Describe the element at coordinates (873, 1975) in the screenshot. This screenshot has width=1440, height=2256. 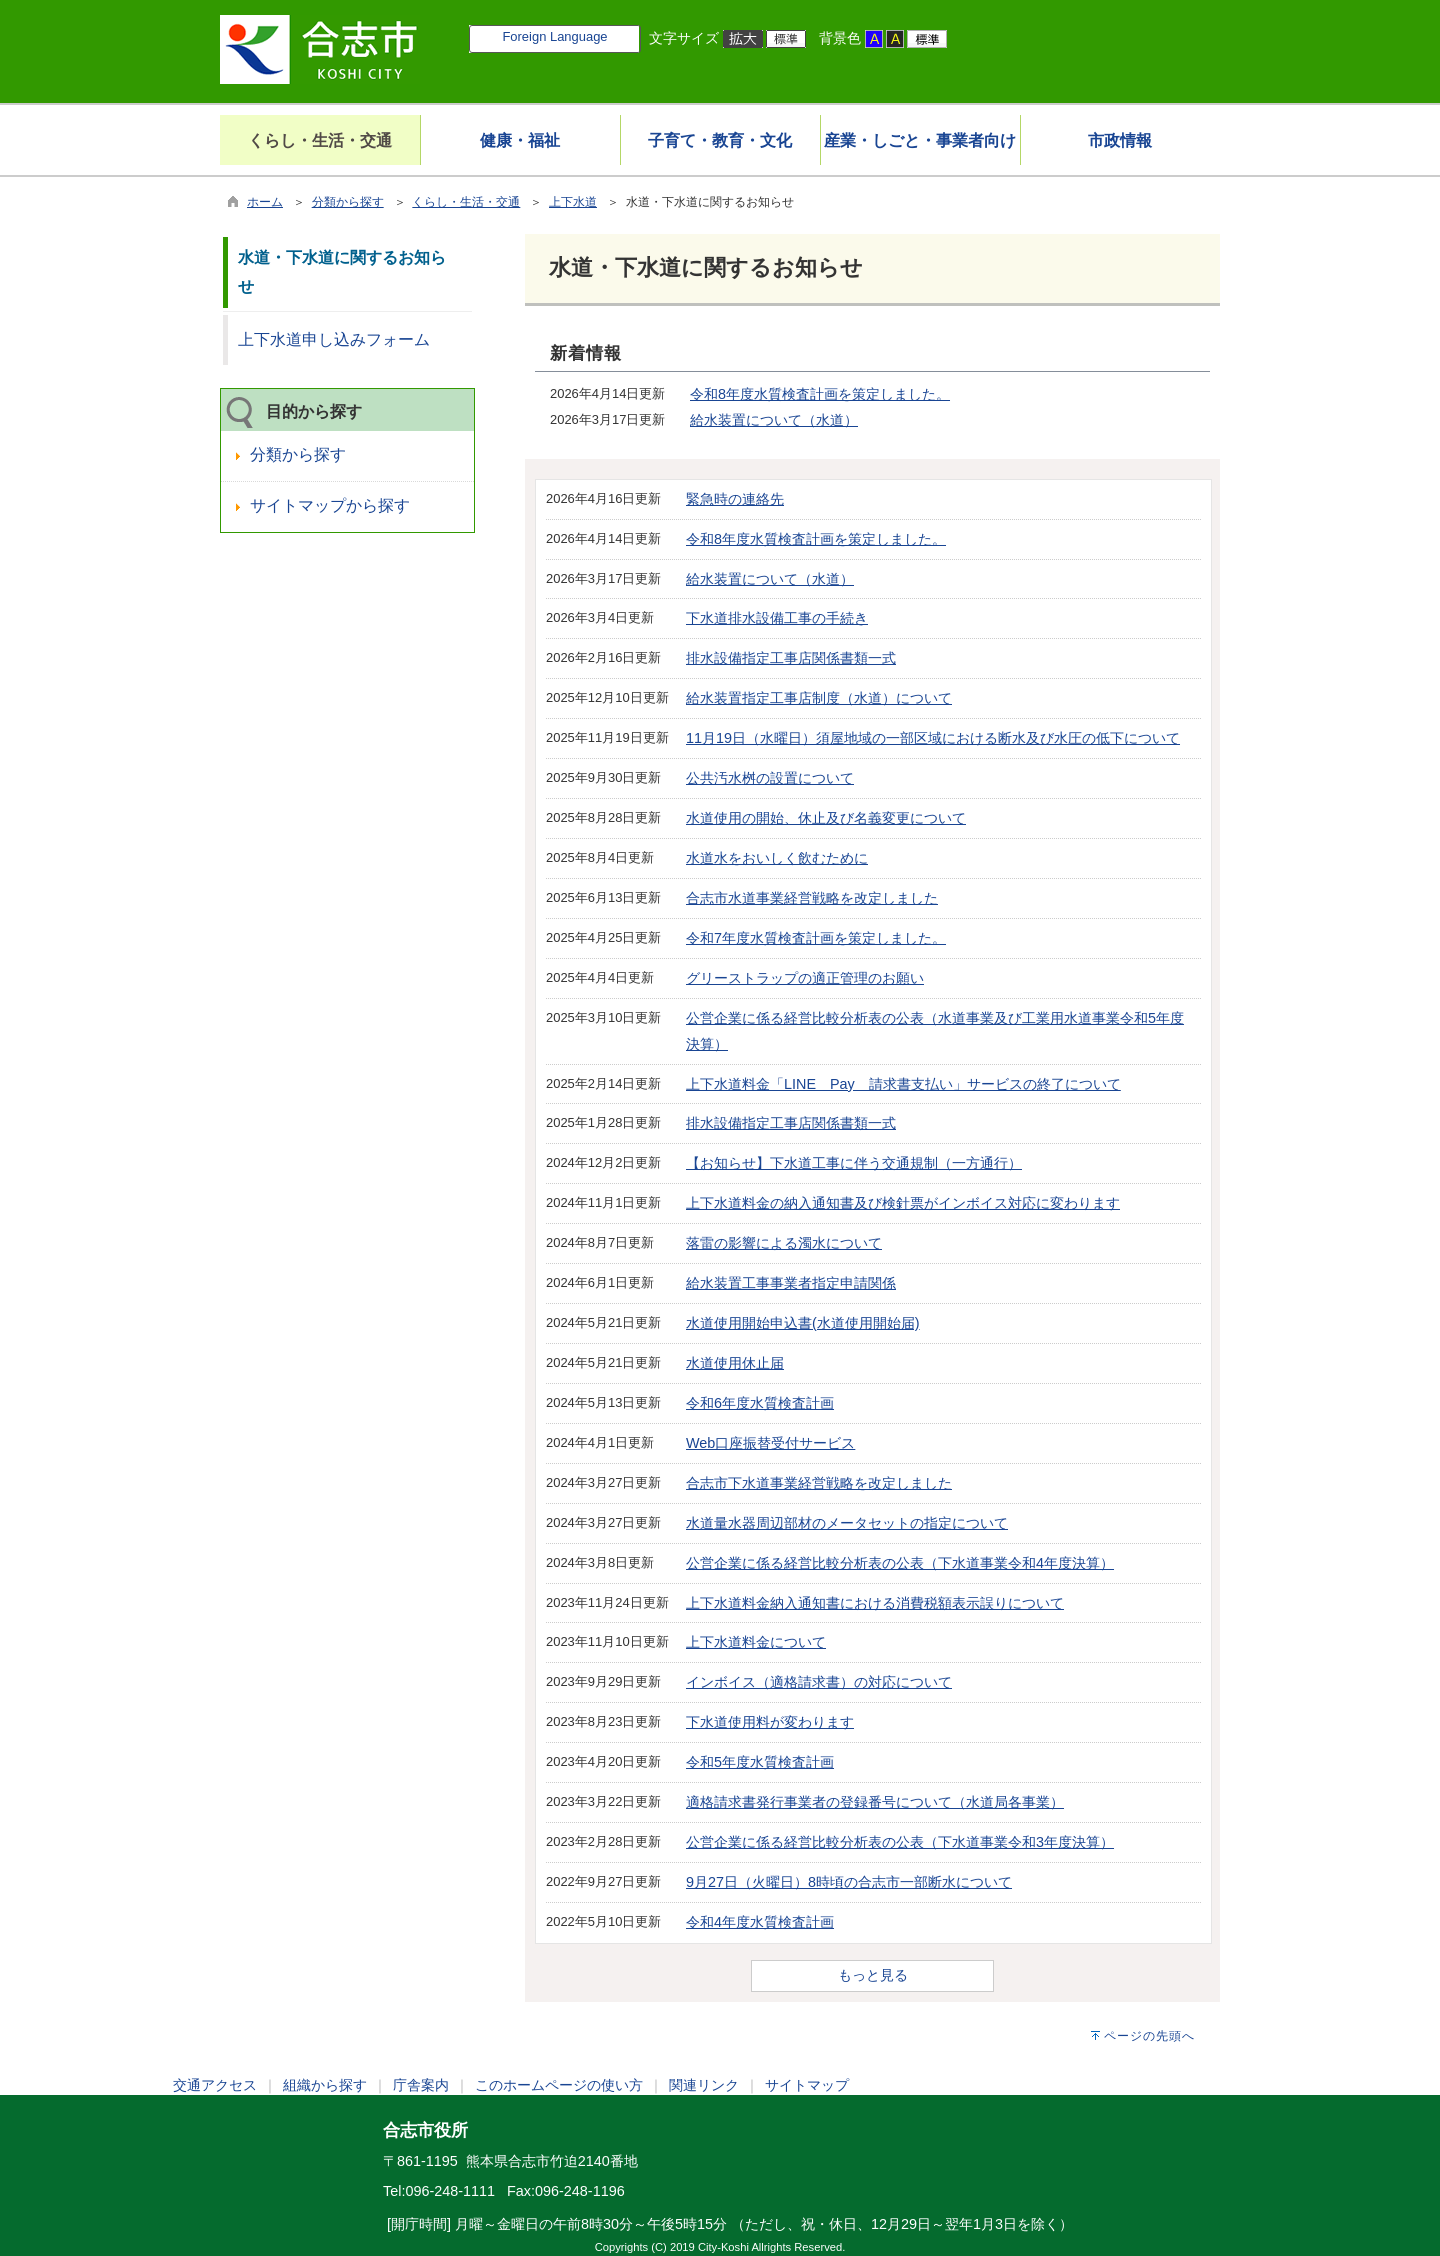
I see `もっと見る` at that location.